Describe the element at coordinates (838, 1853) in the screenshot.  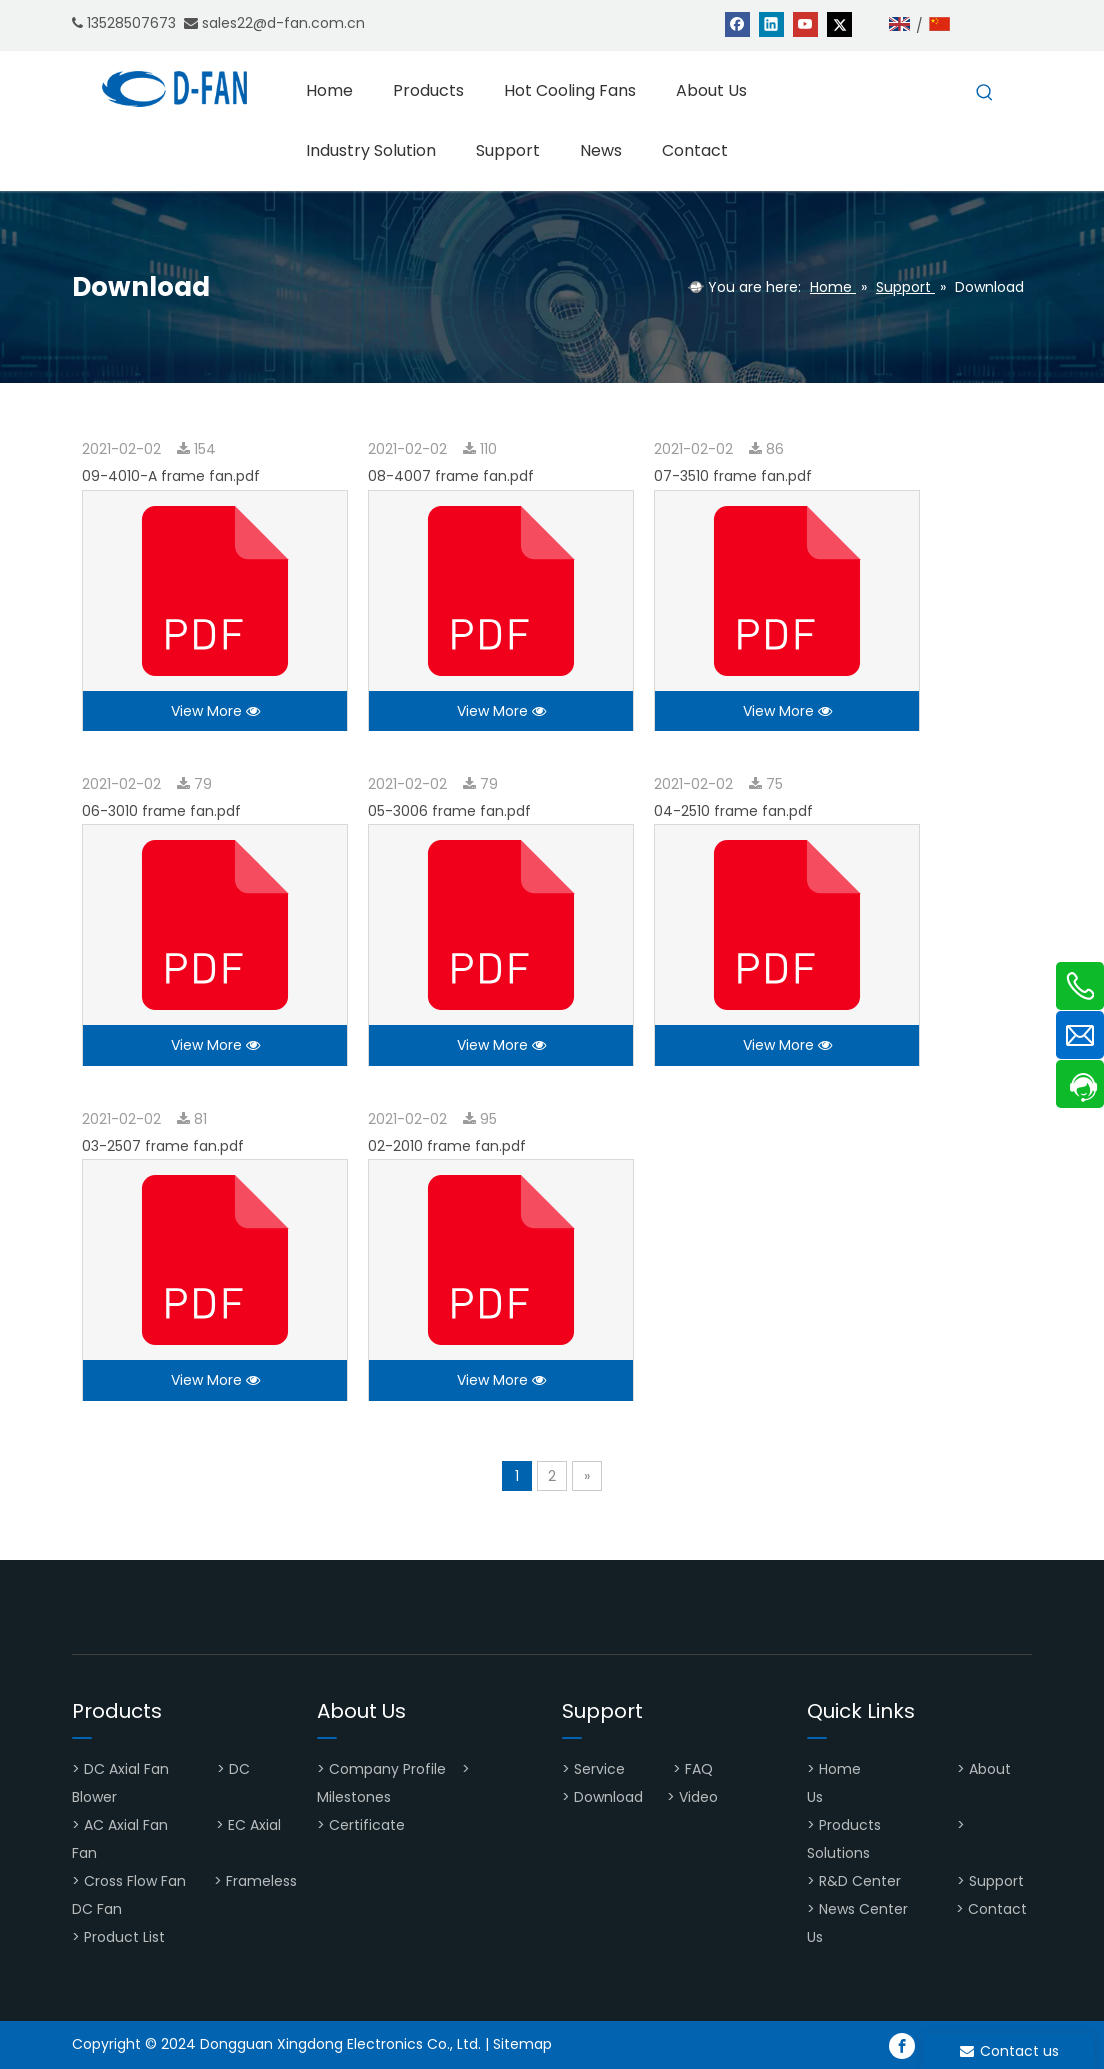
I see `Solutions` at that location.